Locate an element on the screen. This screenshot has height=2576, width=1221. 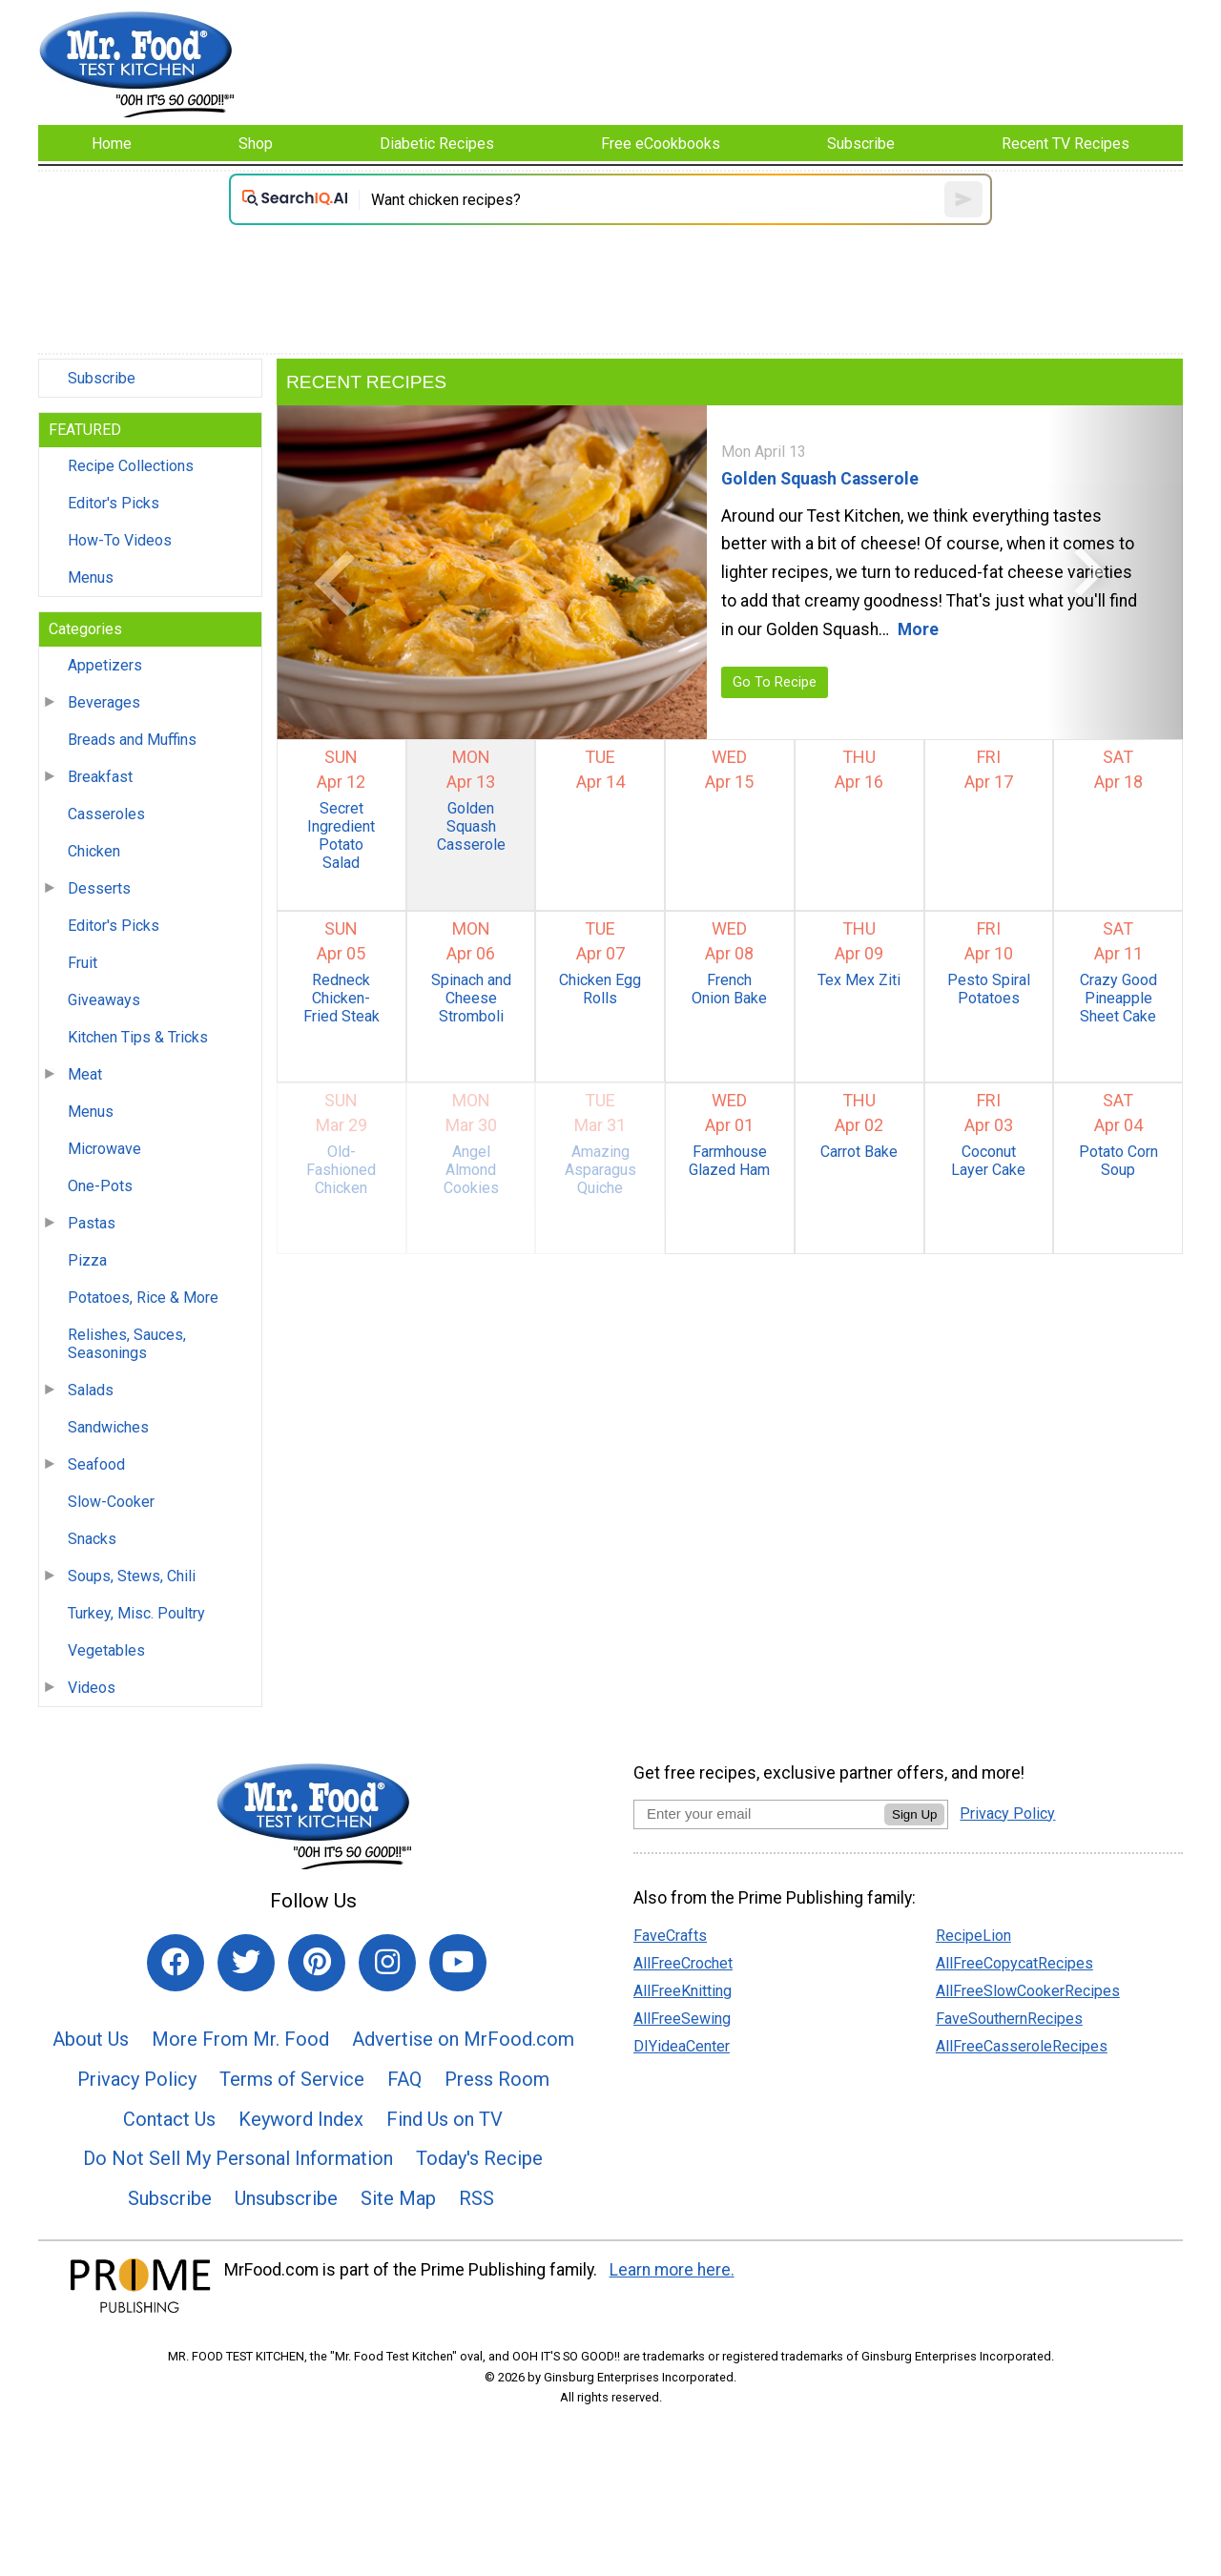
Meat is located at coordinates (85, 1074).